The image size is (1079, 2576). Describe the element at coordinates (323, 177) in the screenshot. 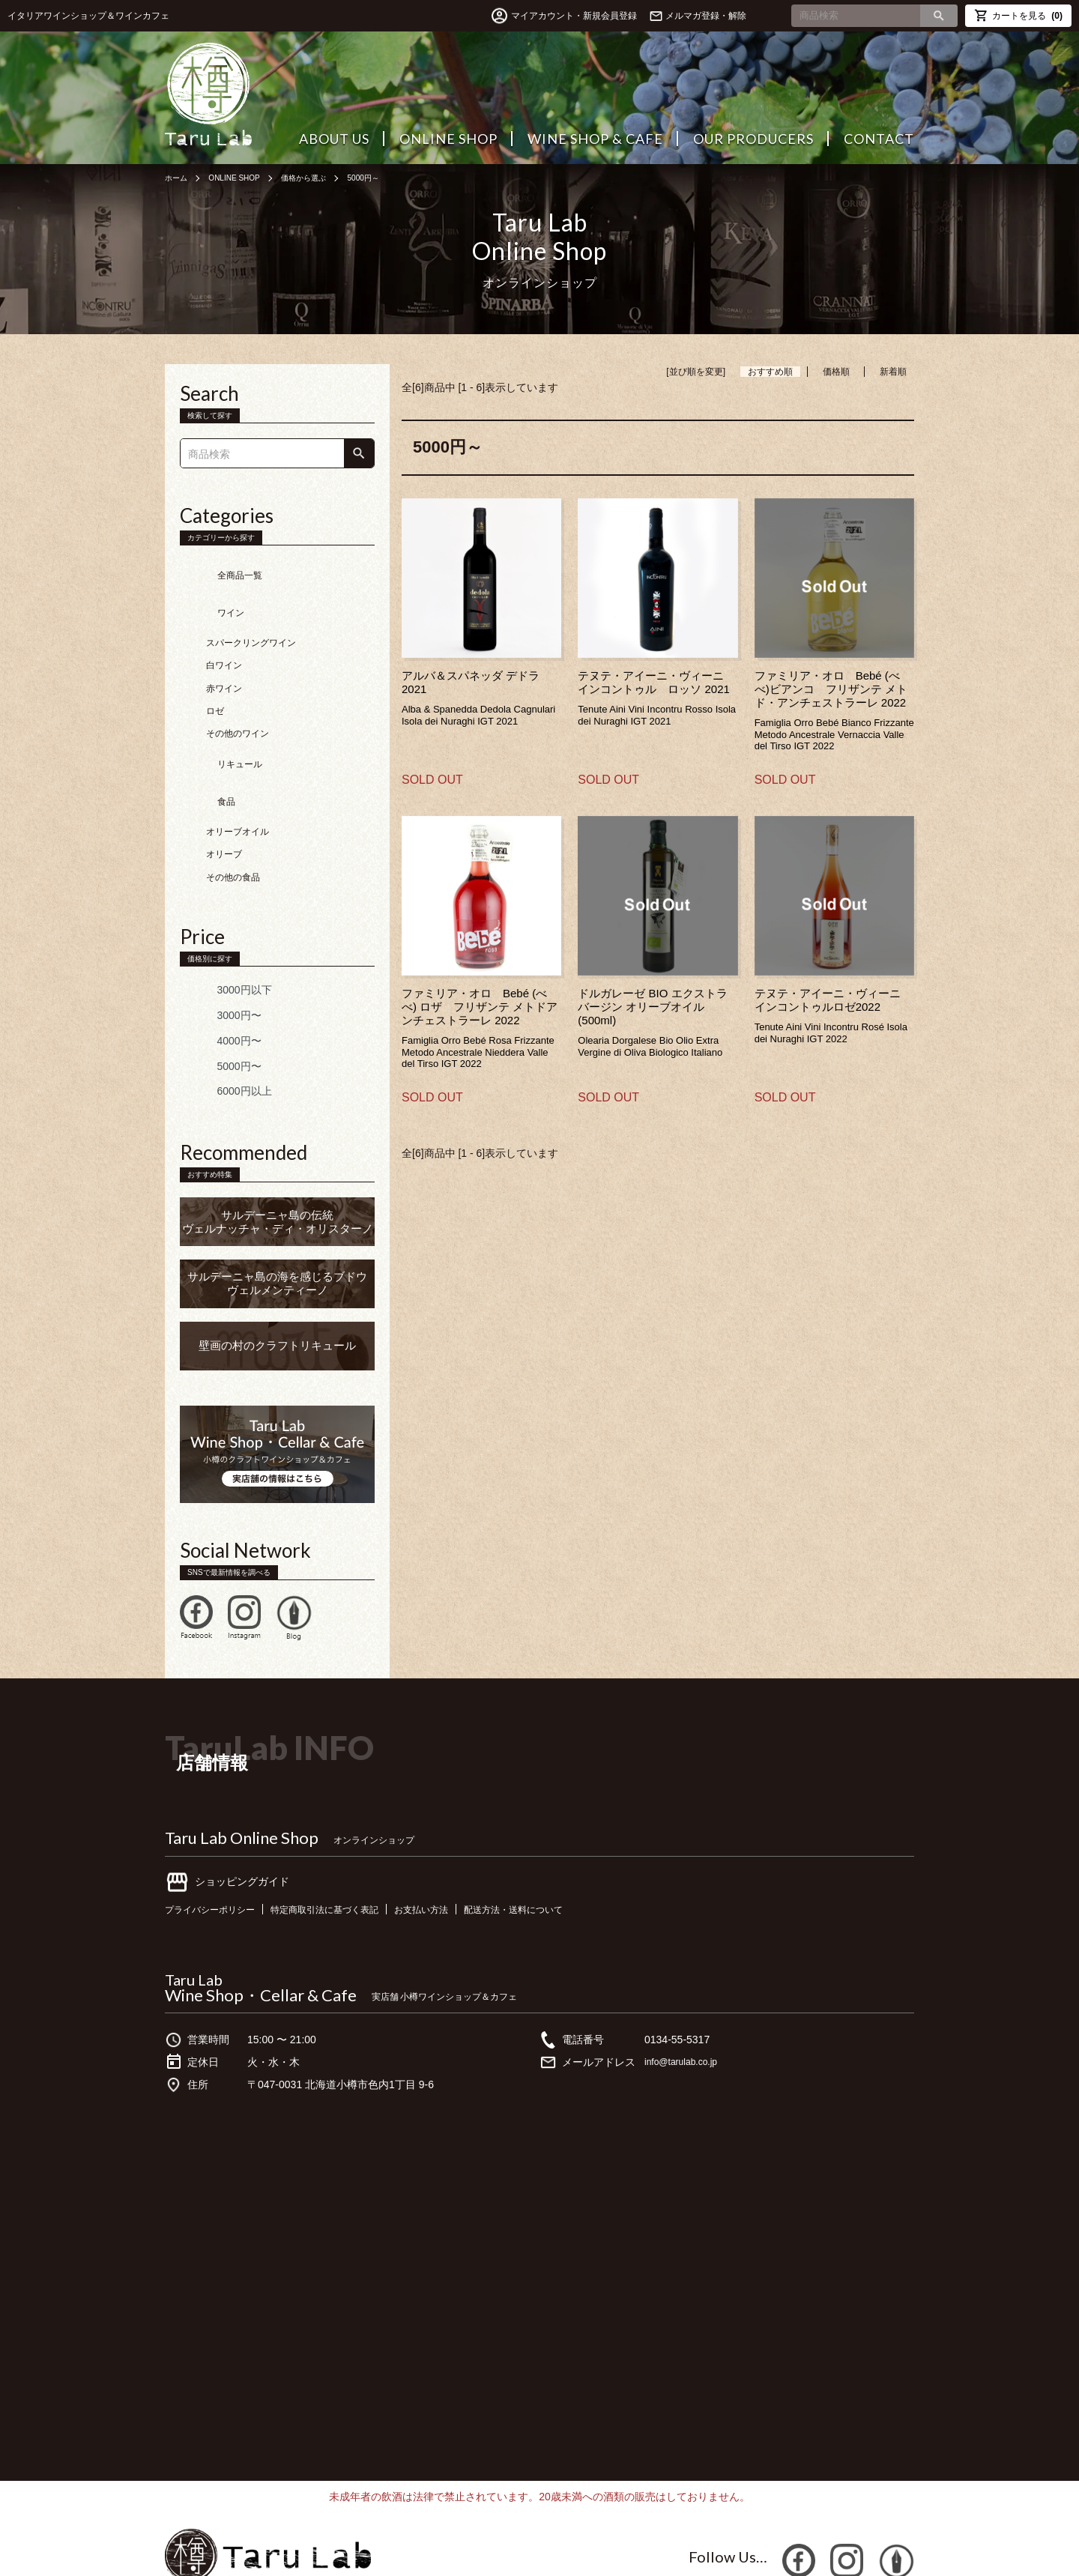

I see `価格から選ぶ` at that location.